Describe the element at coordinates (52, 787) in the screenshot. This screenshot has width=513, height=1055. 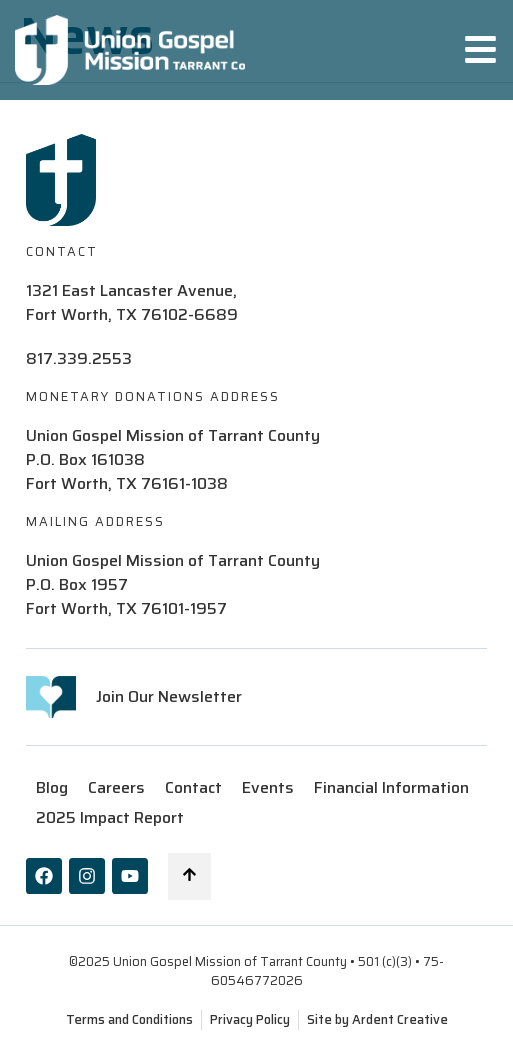
I see `Blog` at that location.